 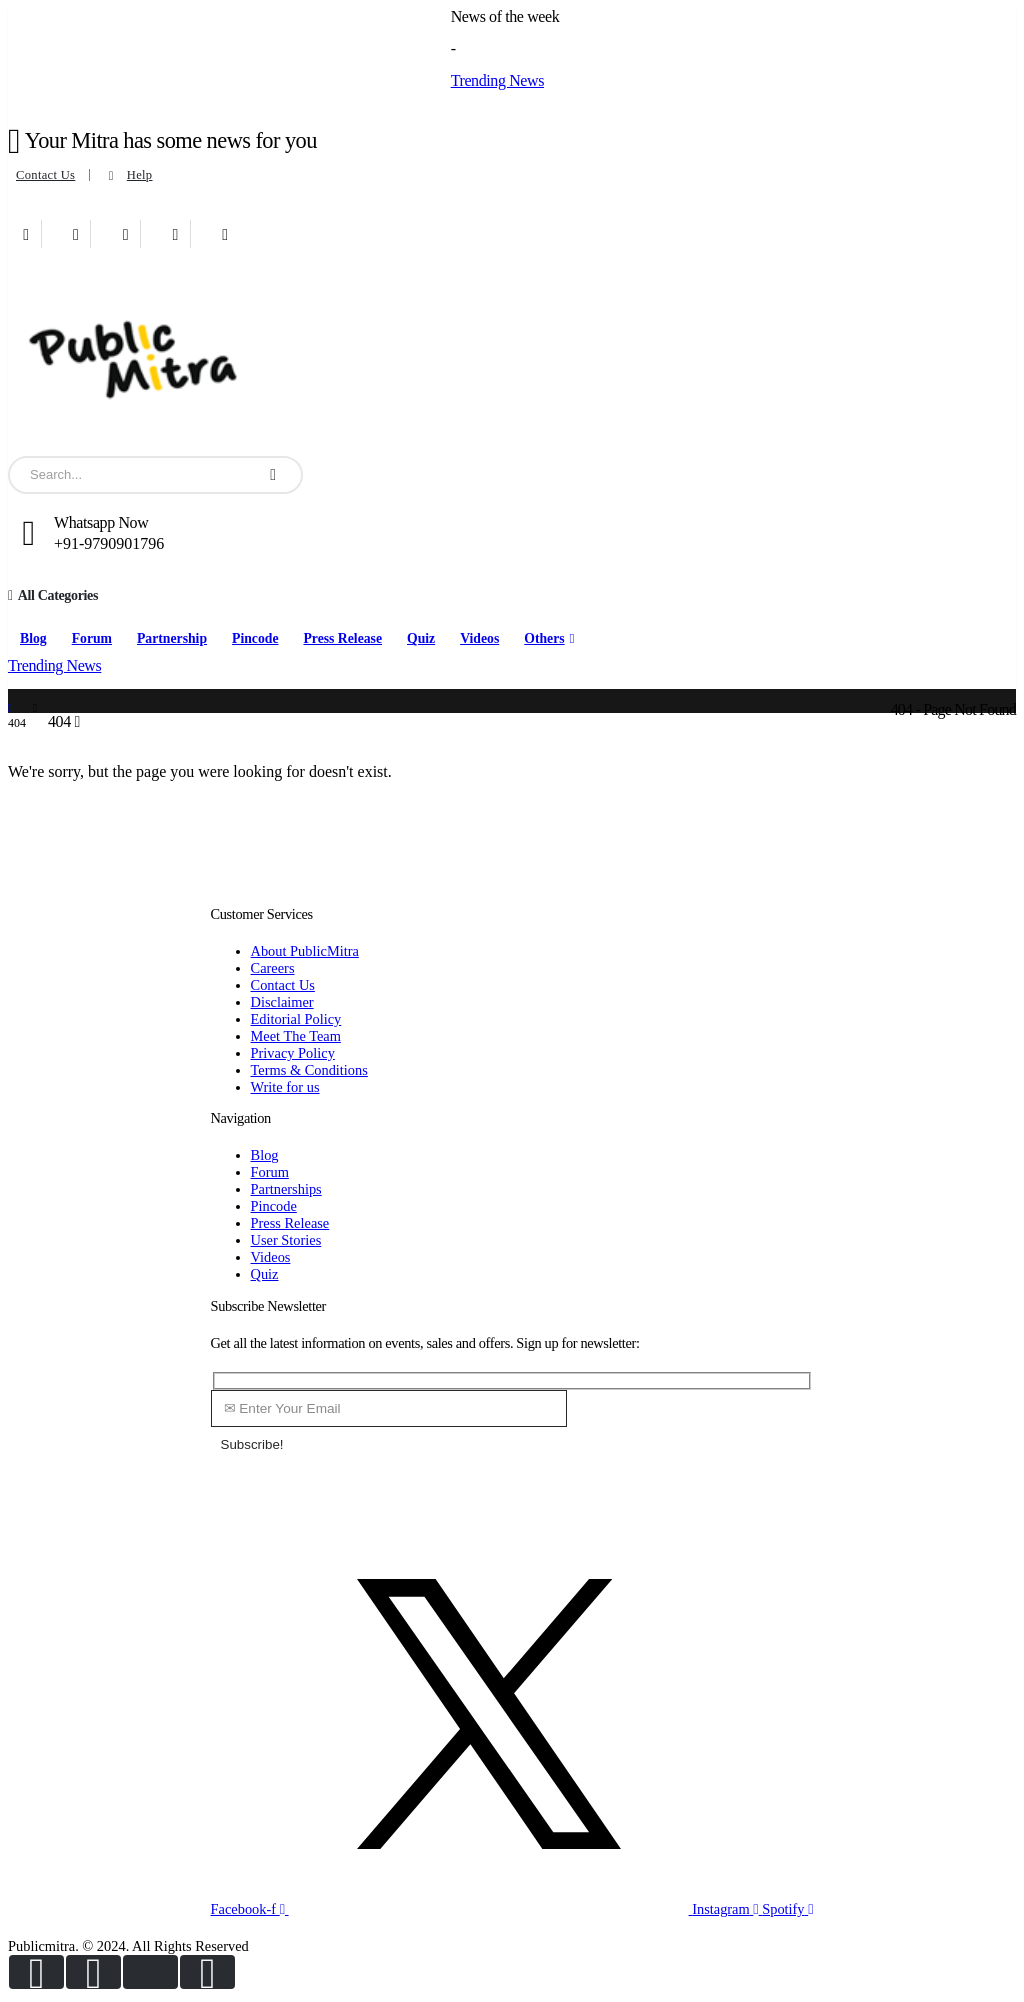 I want to click on Trending News, so click(x=497, y=80).